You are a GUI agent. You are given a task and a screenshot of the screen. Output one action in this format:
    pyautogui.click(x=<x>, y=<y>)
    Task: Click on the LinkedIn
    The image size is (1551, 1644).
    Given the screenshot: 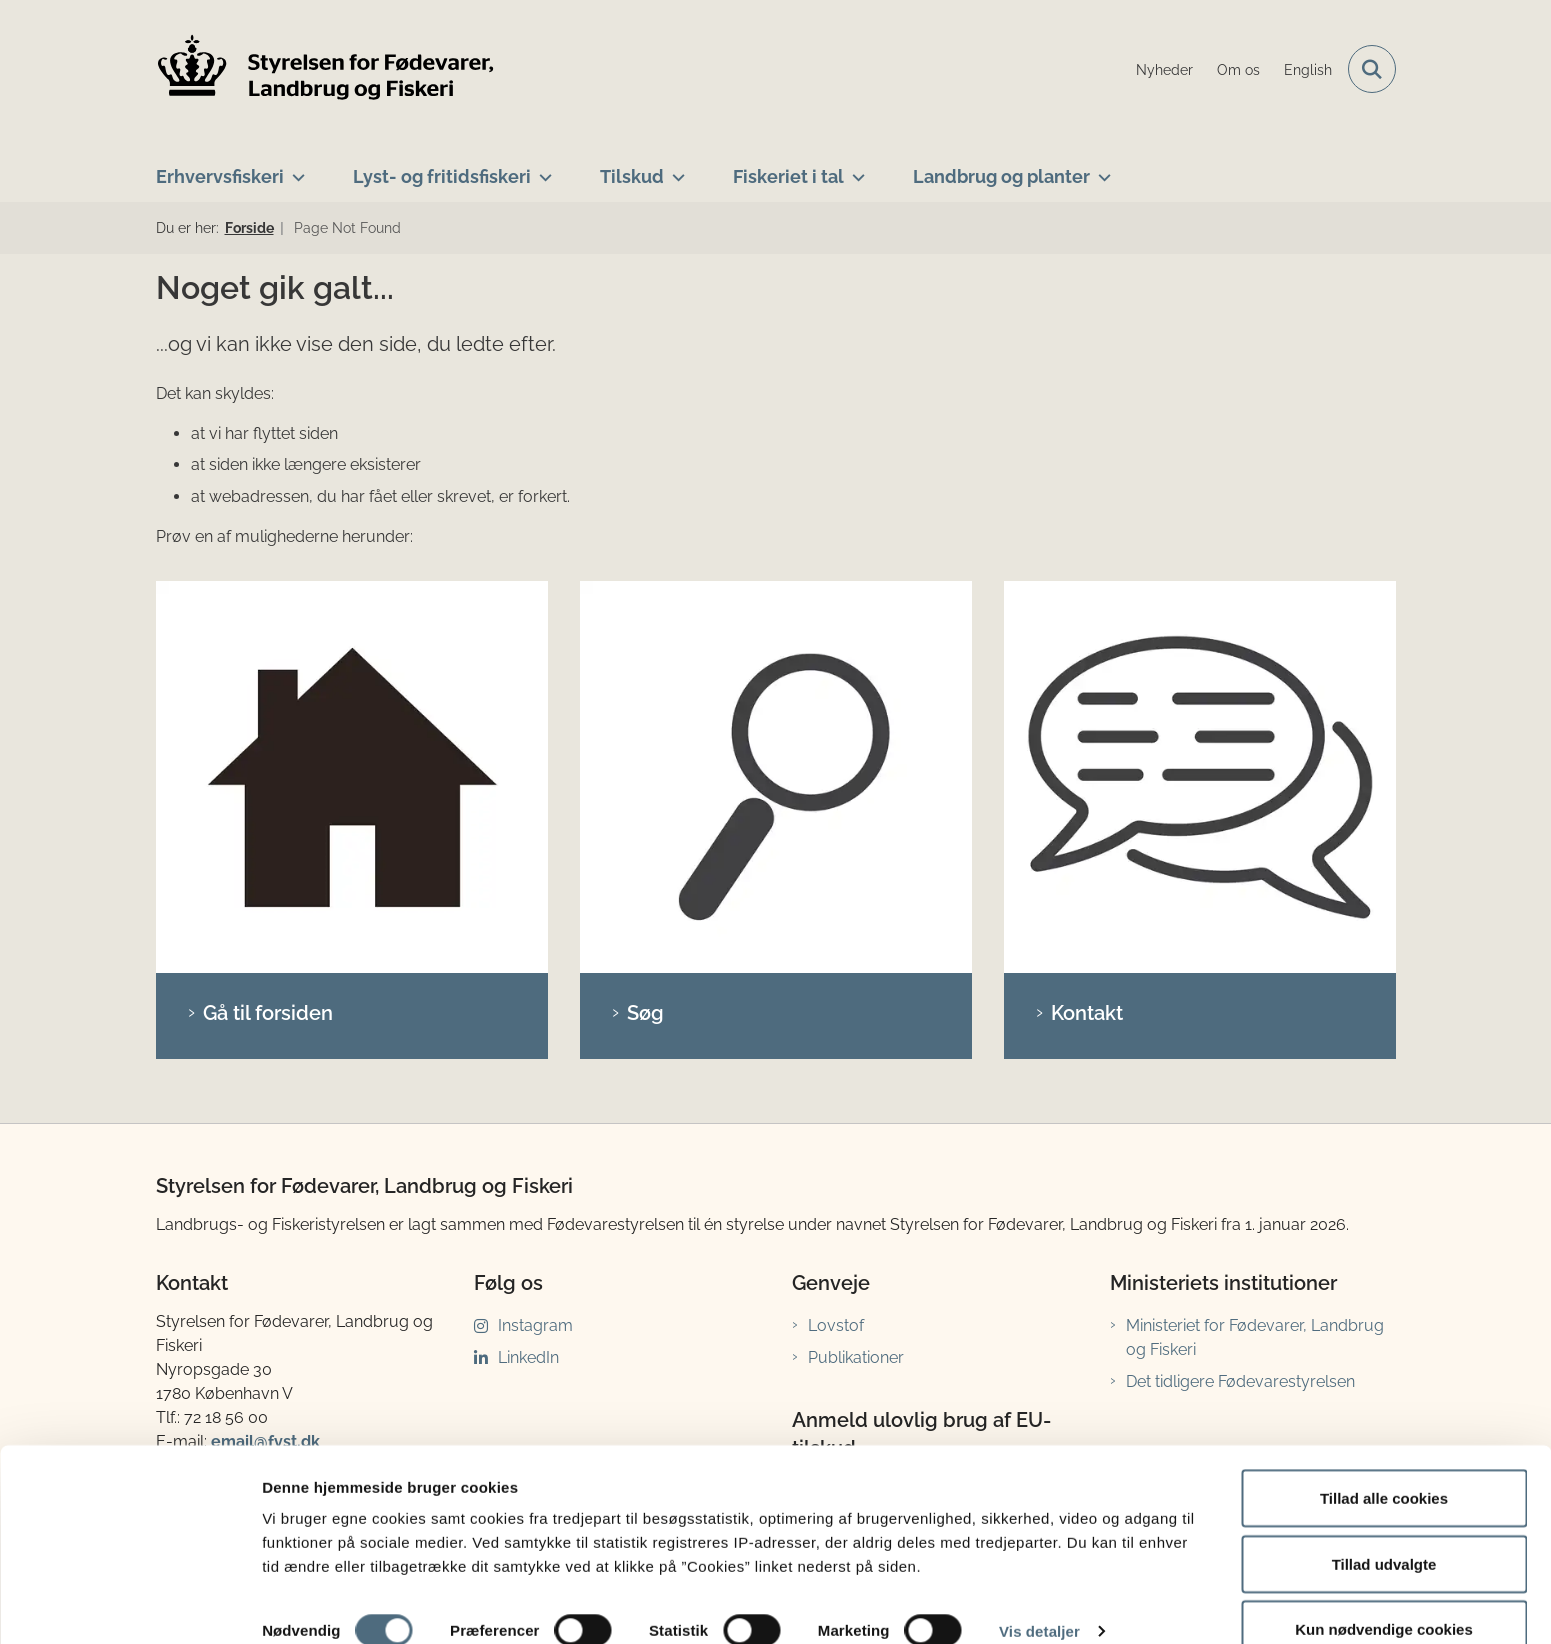 What is the action you would take?
    pyautogui.click(x=528, y=989)
    